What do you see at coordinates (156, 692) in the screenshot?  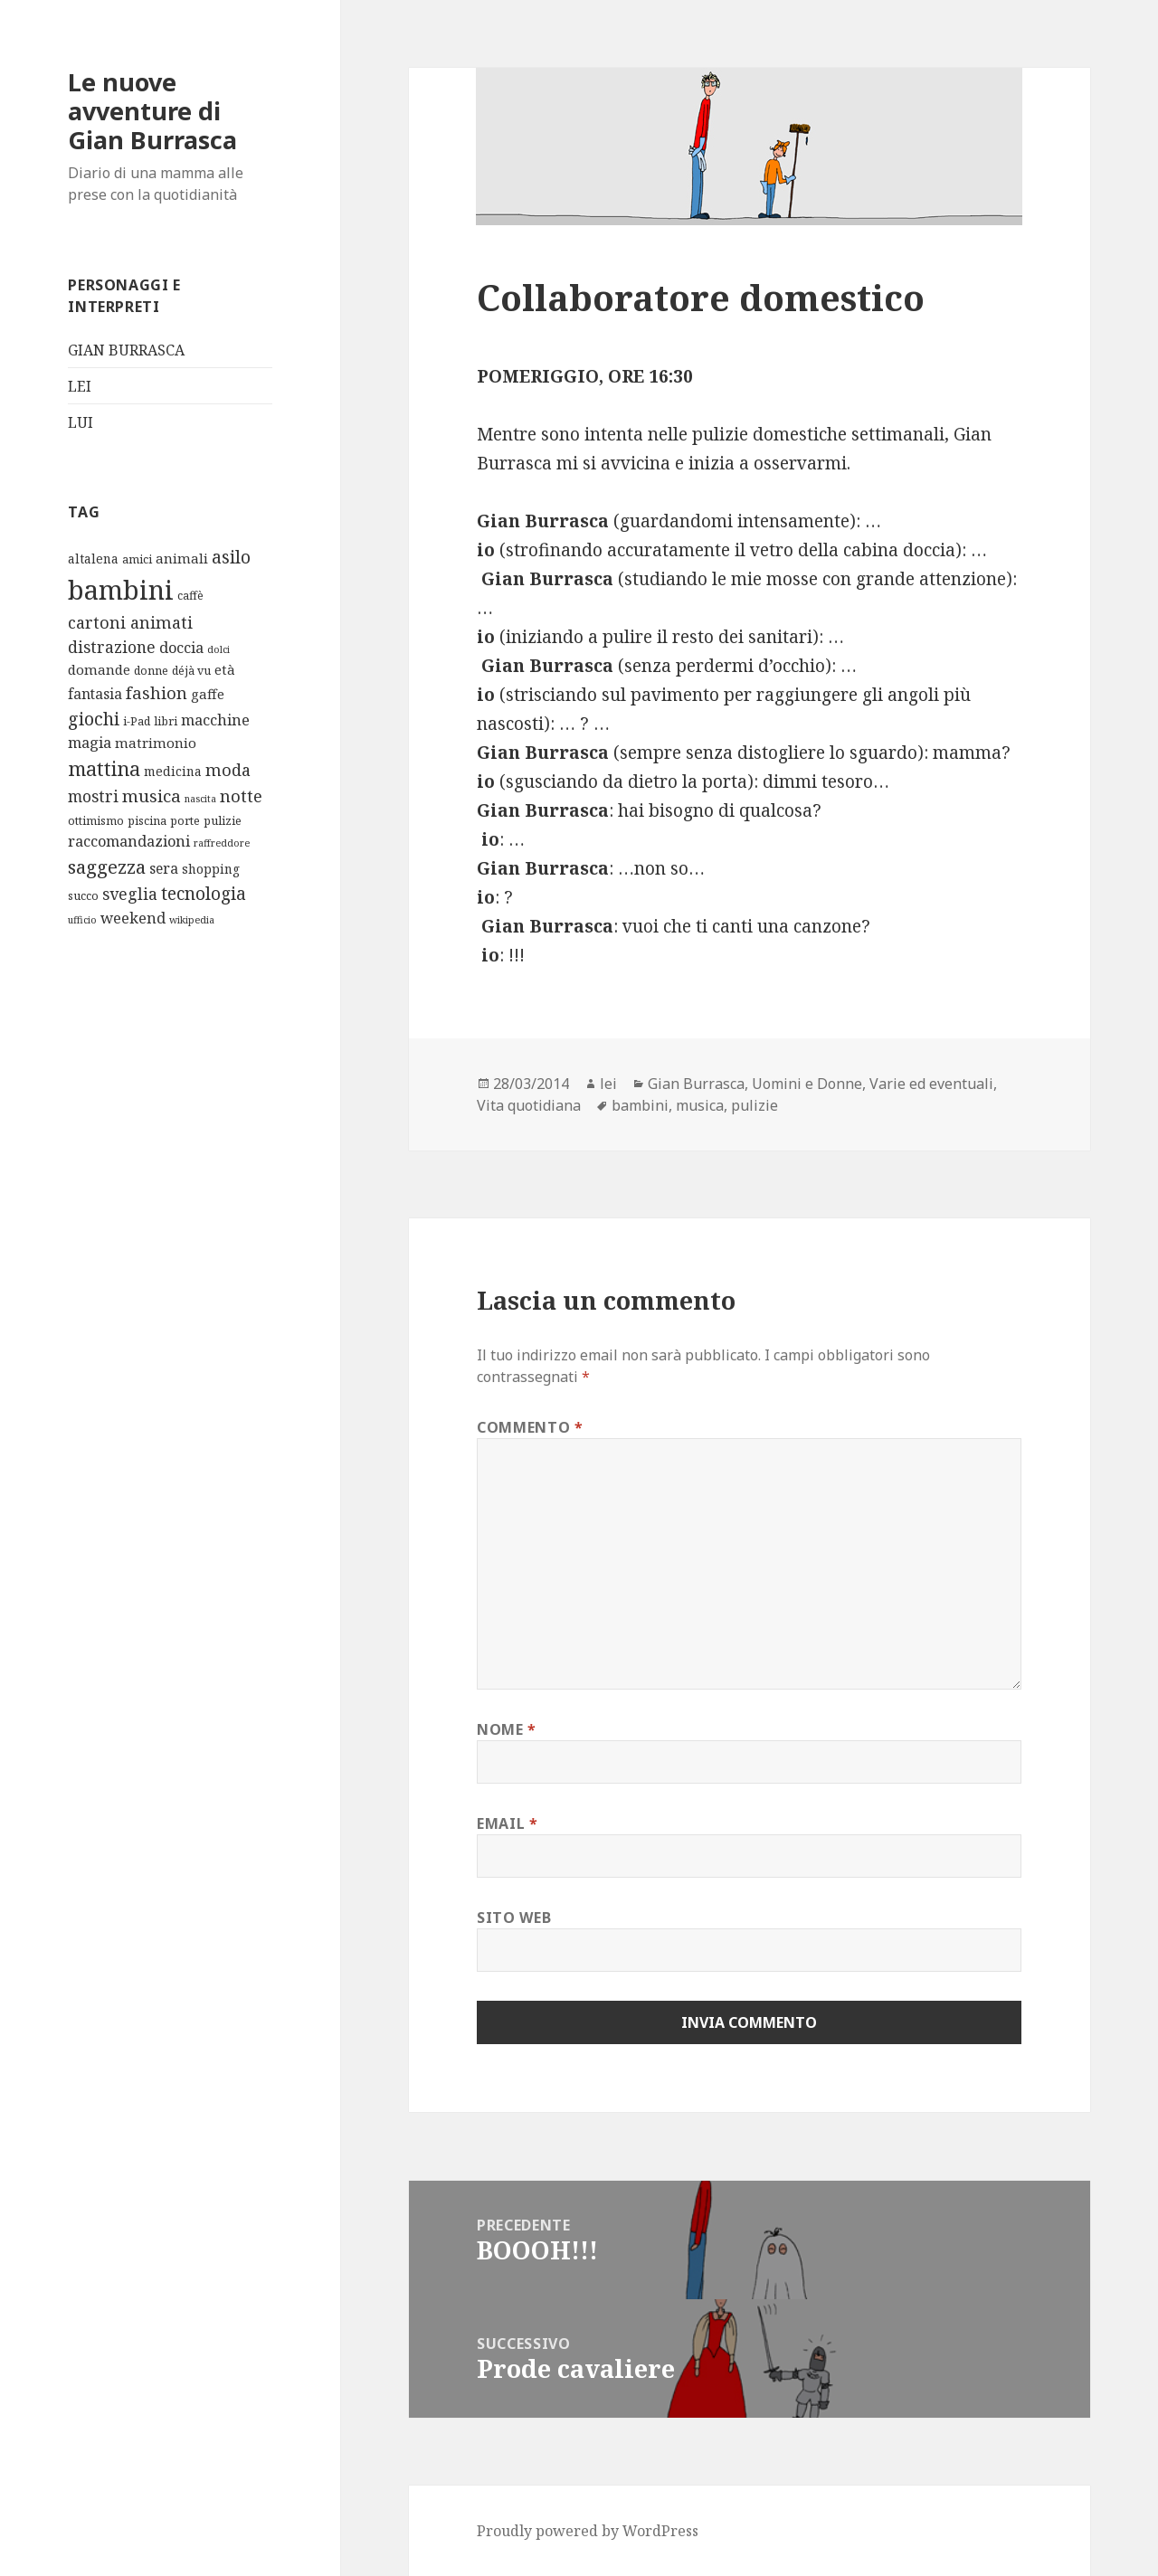 I see `fashion [fashion (10 elementi)]` at bounding box center [156, 692].